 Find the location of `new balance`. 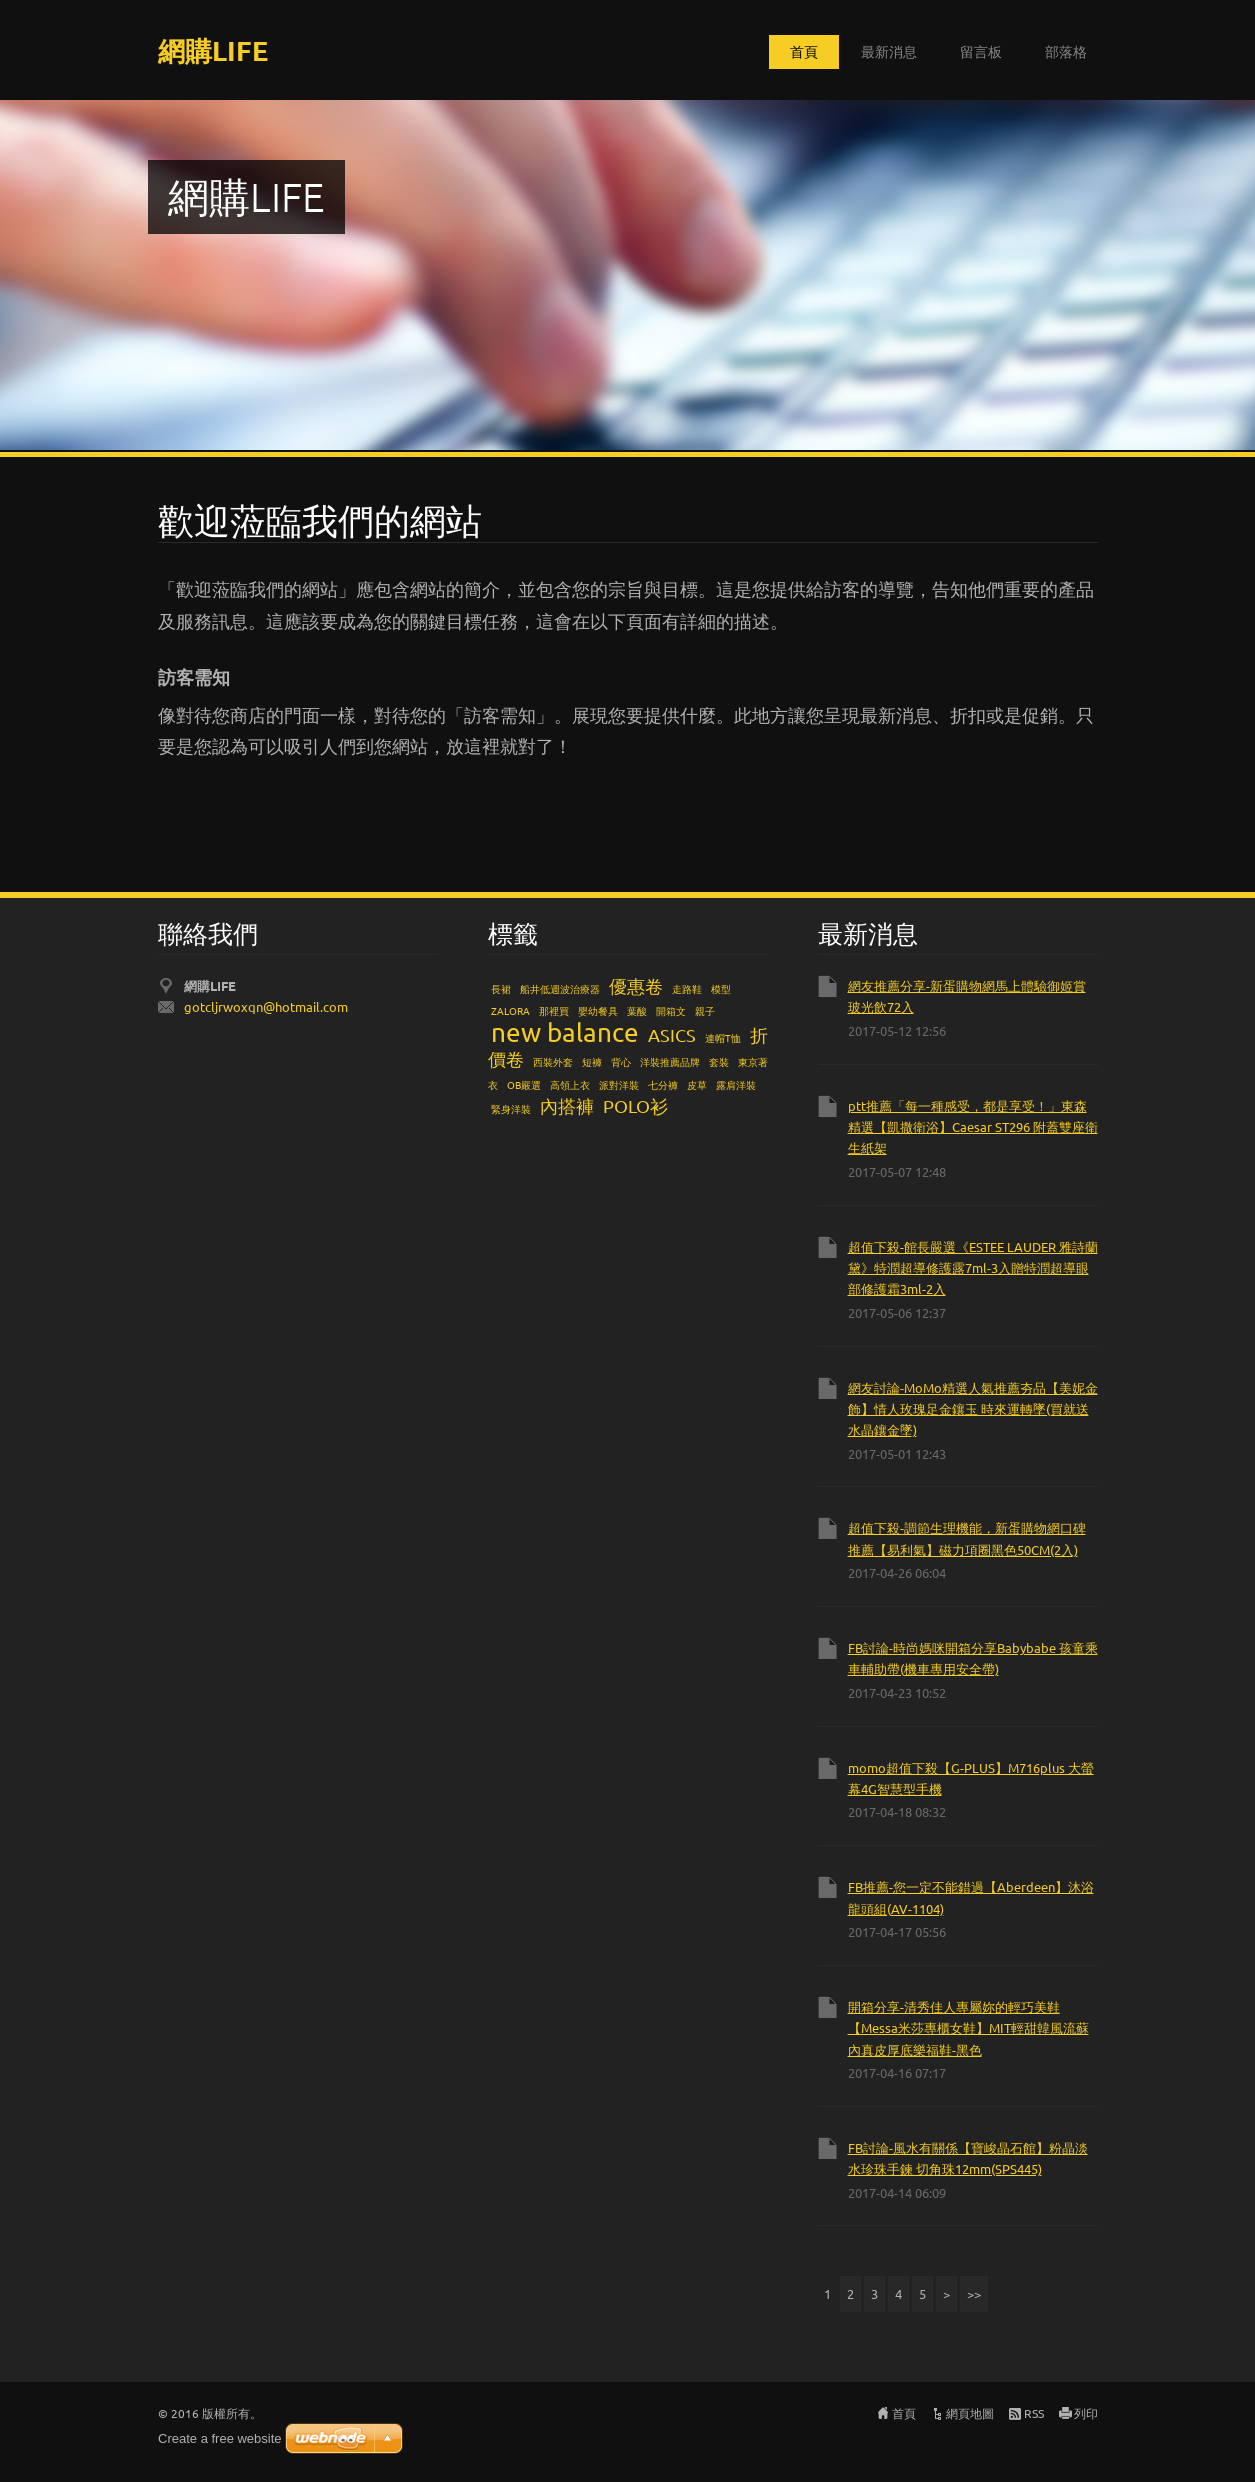

new balance is located at coordinates (565, 1032).